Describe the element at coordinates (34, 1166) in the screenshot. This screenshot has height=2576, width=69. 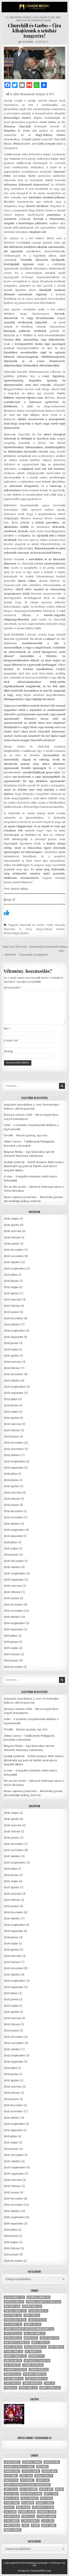
I see `Gyalulj Gyulával! – Befőtt módszer NER módra: Mindenkit egy polccal feljebb, mint ahová magától eljutna` at that location.